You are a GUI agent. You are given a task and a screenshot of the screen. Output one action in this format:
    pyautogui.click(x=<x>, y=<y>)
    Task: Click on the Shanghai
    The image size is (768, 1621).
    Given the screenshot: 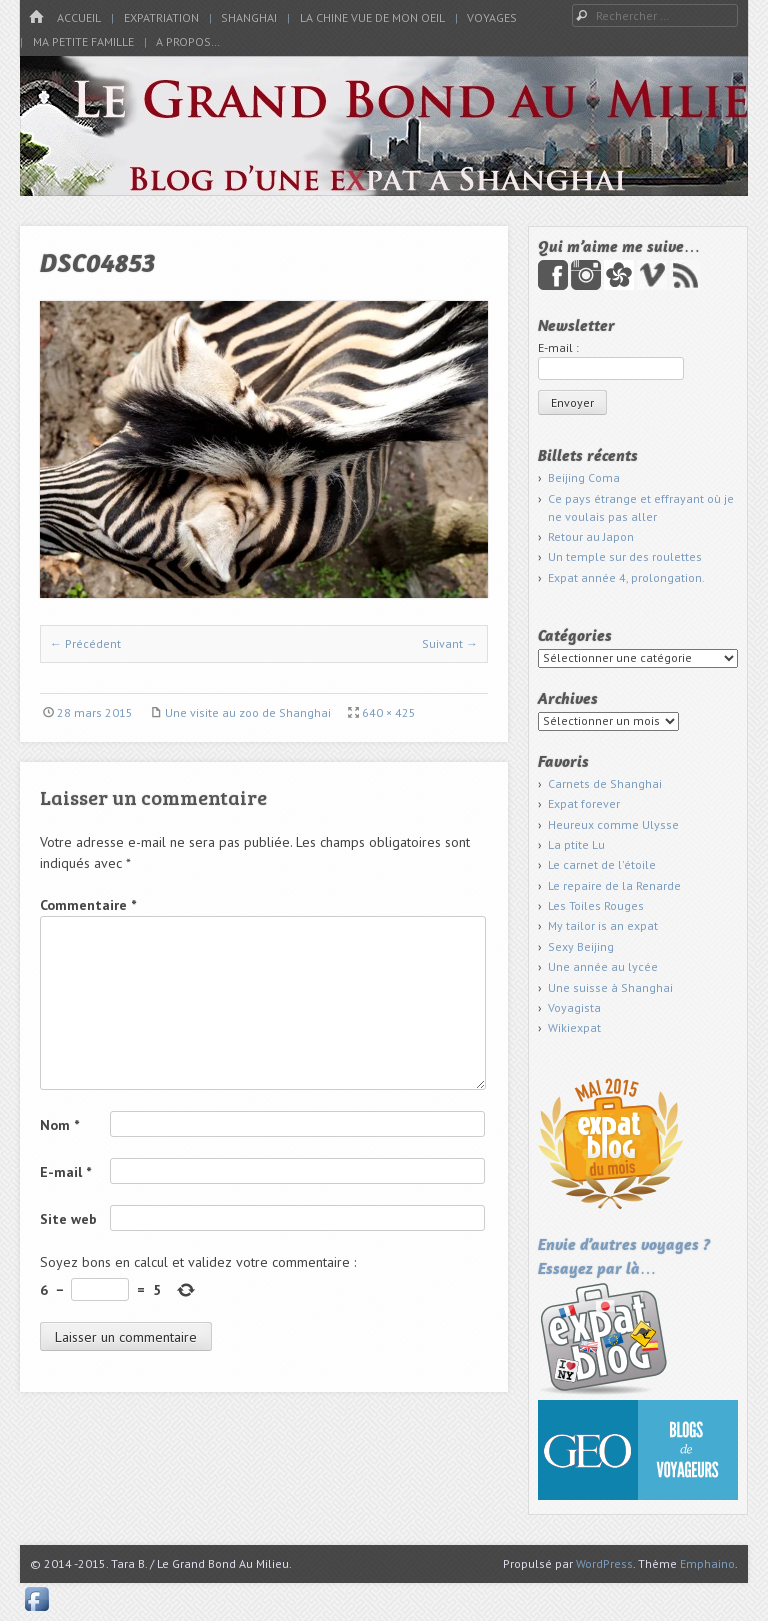 What is the action you would take?
    pyautogui.click(x=249, y=17)
    